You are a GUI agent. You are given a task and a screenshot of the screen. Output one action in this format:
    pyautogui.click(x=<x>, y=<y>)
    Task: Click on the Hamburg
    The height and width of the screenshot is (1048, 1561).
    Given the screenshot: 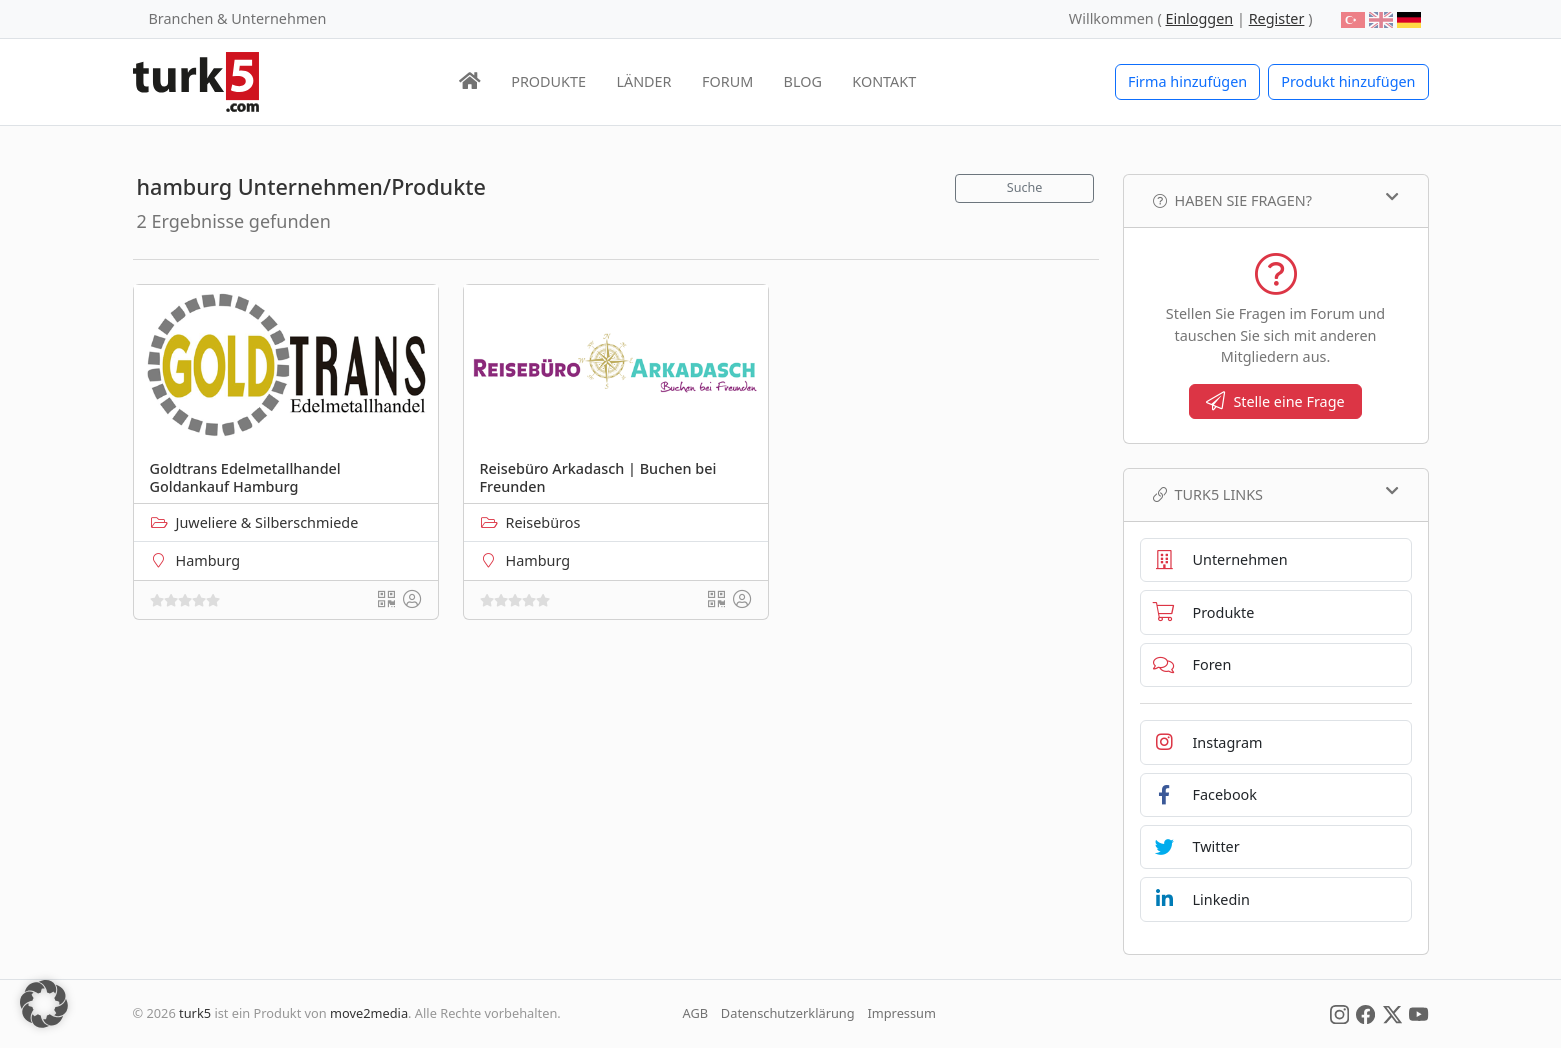 What is the action you would take?
    pyautogui.click(x=208, y=560)
    